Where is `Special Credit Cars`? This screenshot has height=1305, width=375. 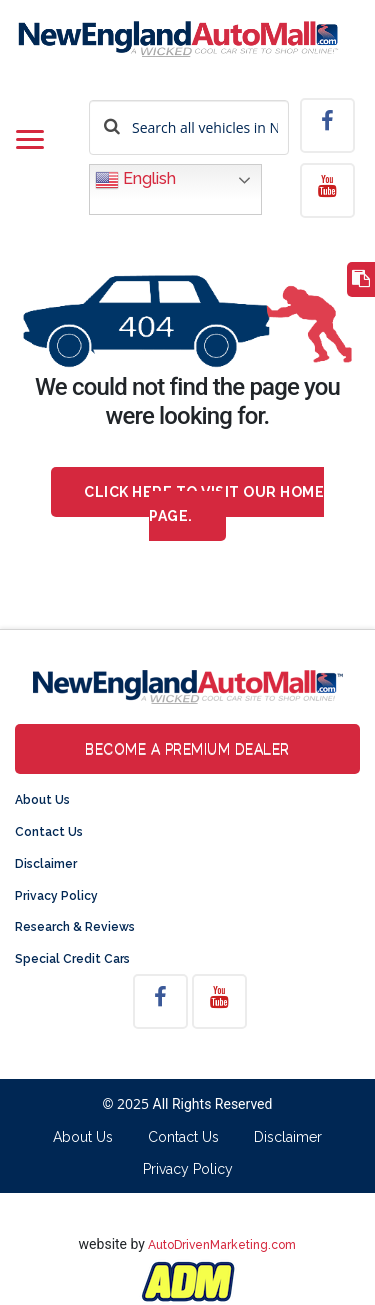
Special Credit Cars is located at coordinates (72, 959).